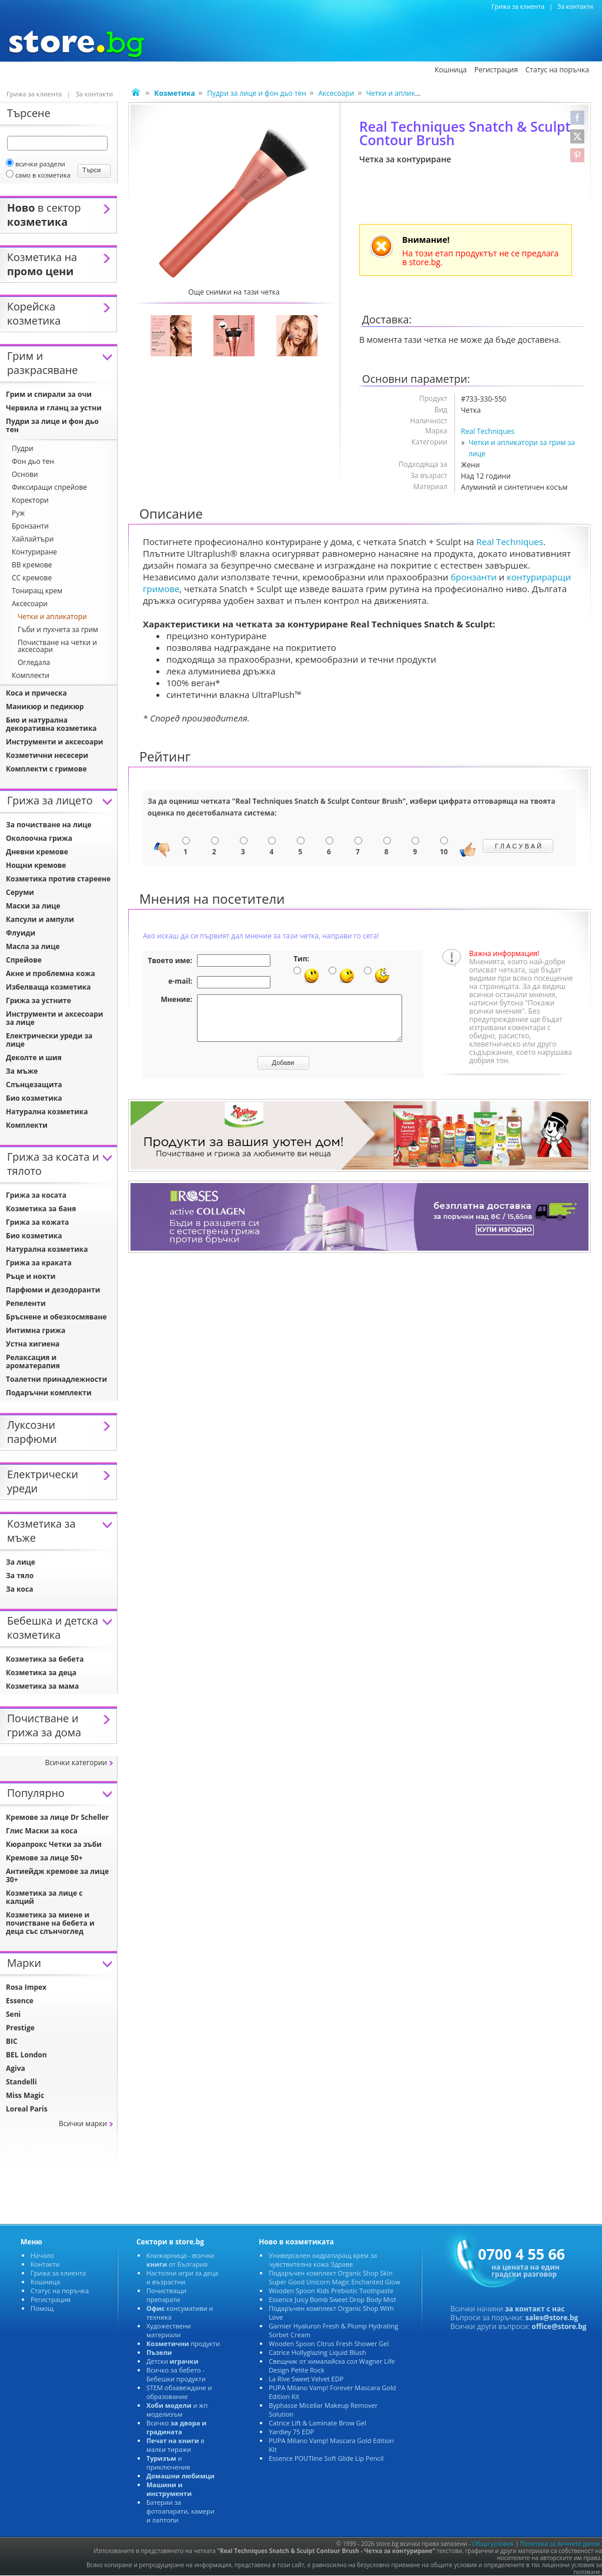  What do you see at coordinates (50, 1923) in the screenshot?
I see `Козметика за миене и почистване на бебета и деца със слънчоглед` at bounding box center [50, 1923].